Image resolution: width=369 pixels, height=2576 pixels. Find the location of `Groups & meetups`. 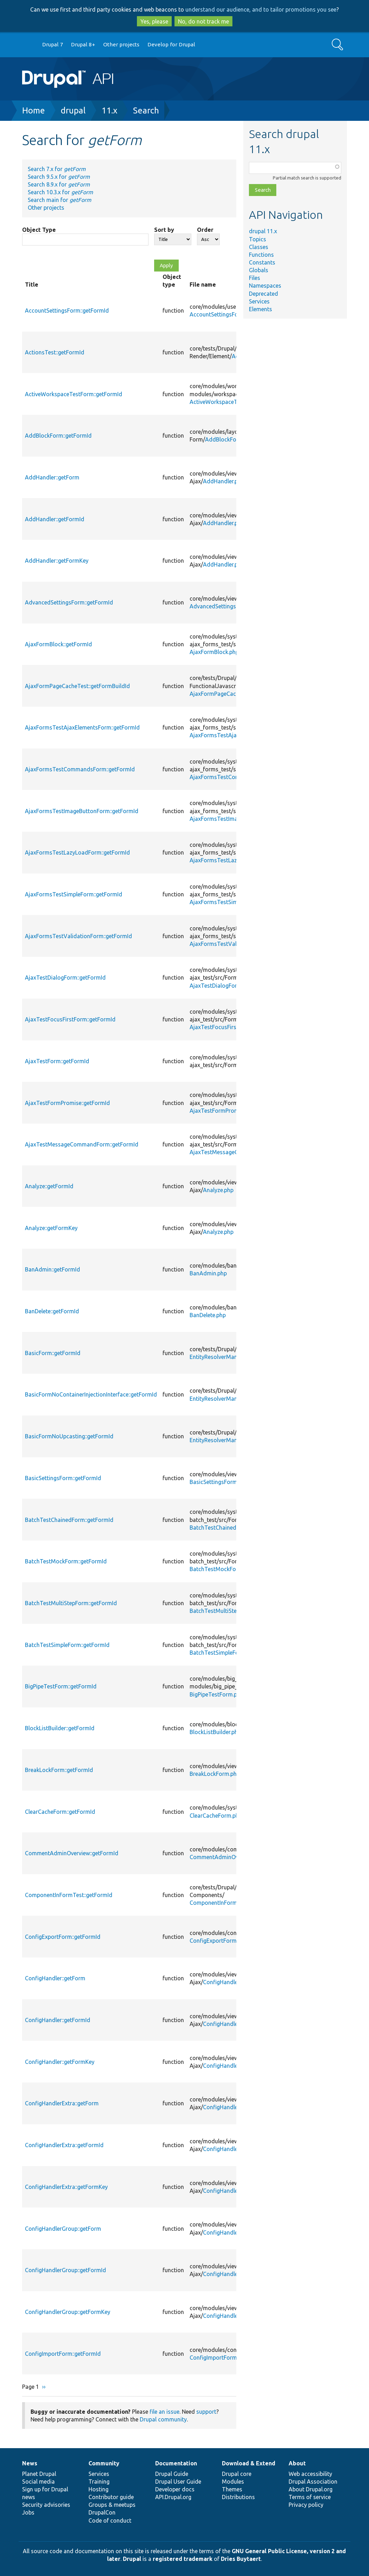

Groups & meetups is located at coordinates (112, 2505).